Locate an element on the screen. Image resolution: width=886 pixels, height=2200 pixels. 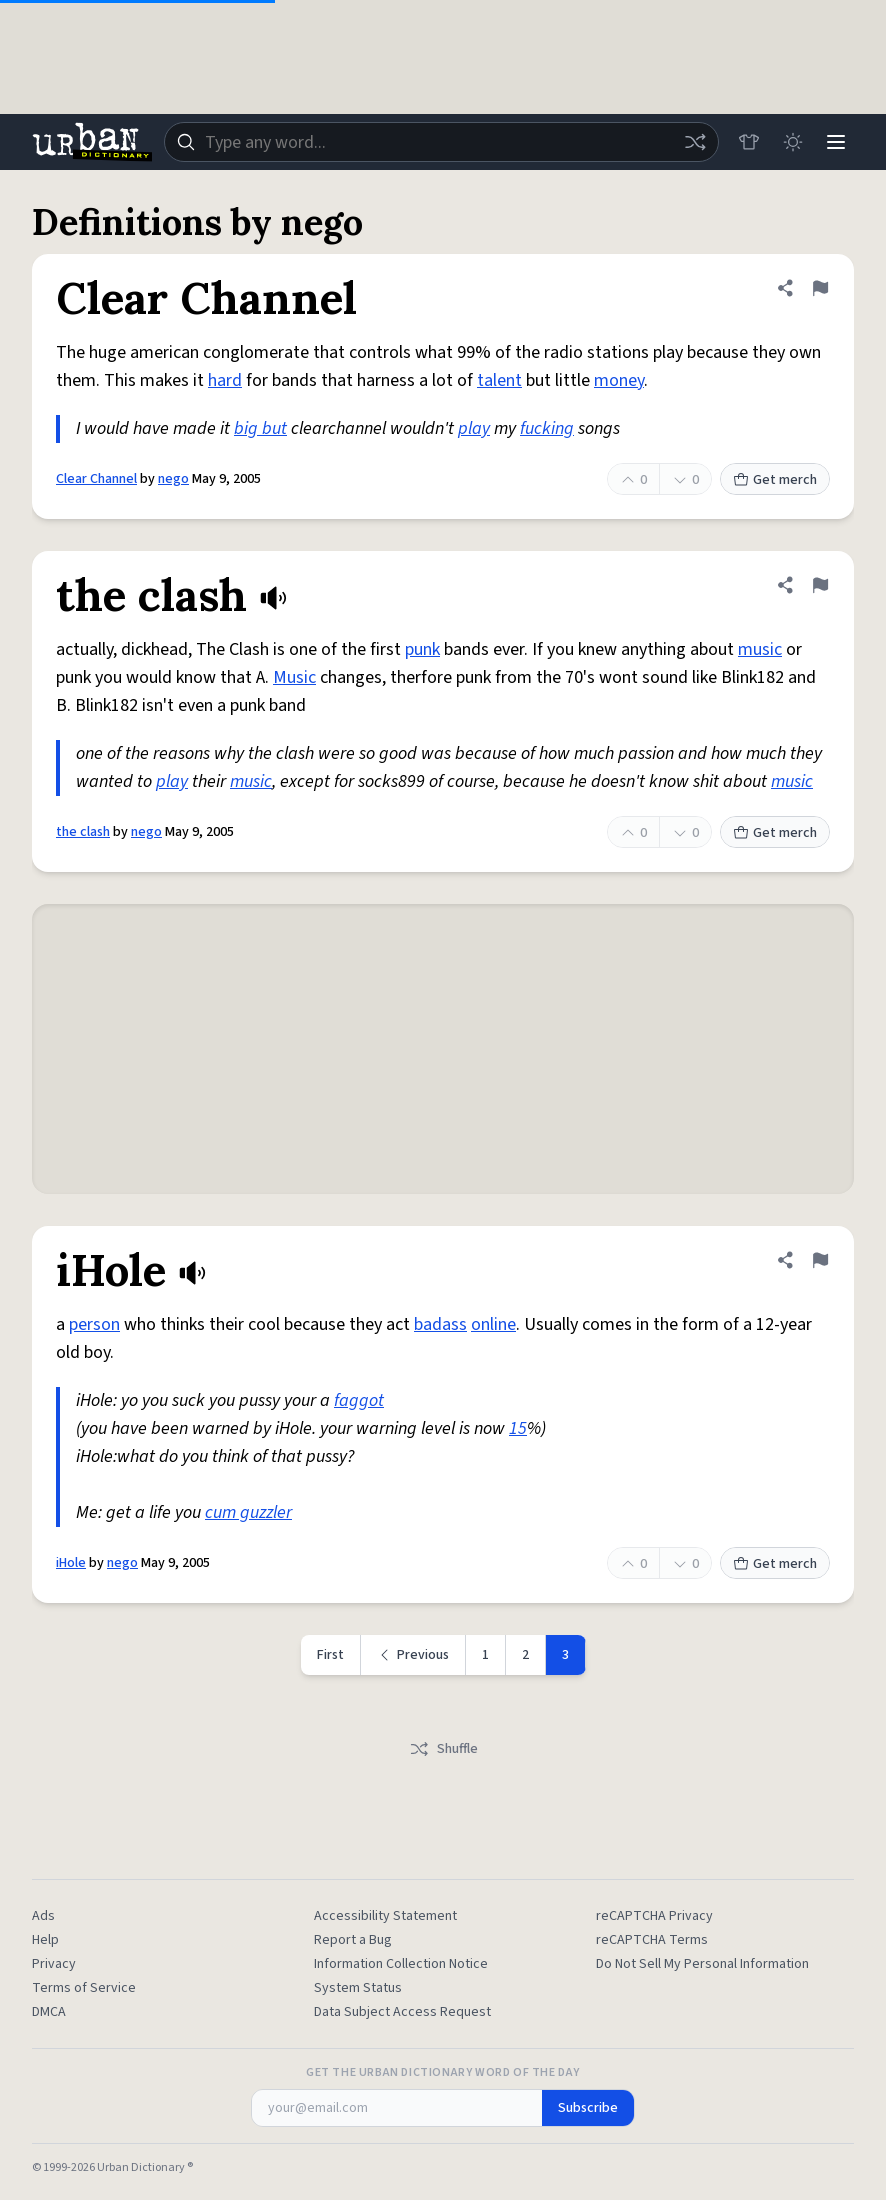
Clear Channel is located at coordinates (96, 479).